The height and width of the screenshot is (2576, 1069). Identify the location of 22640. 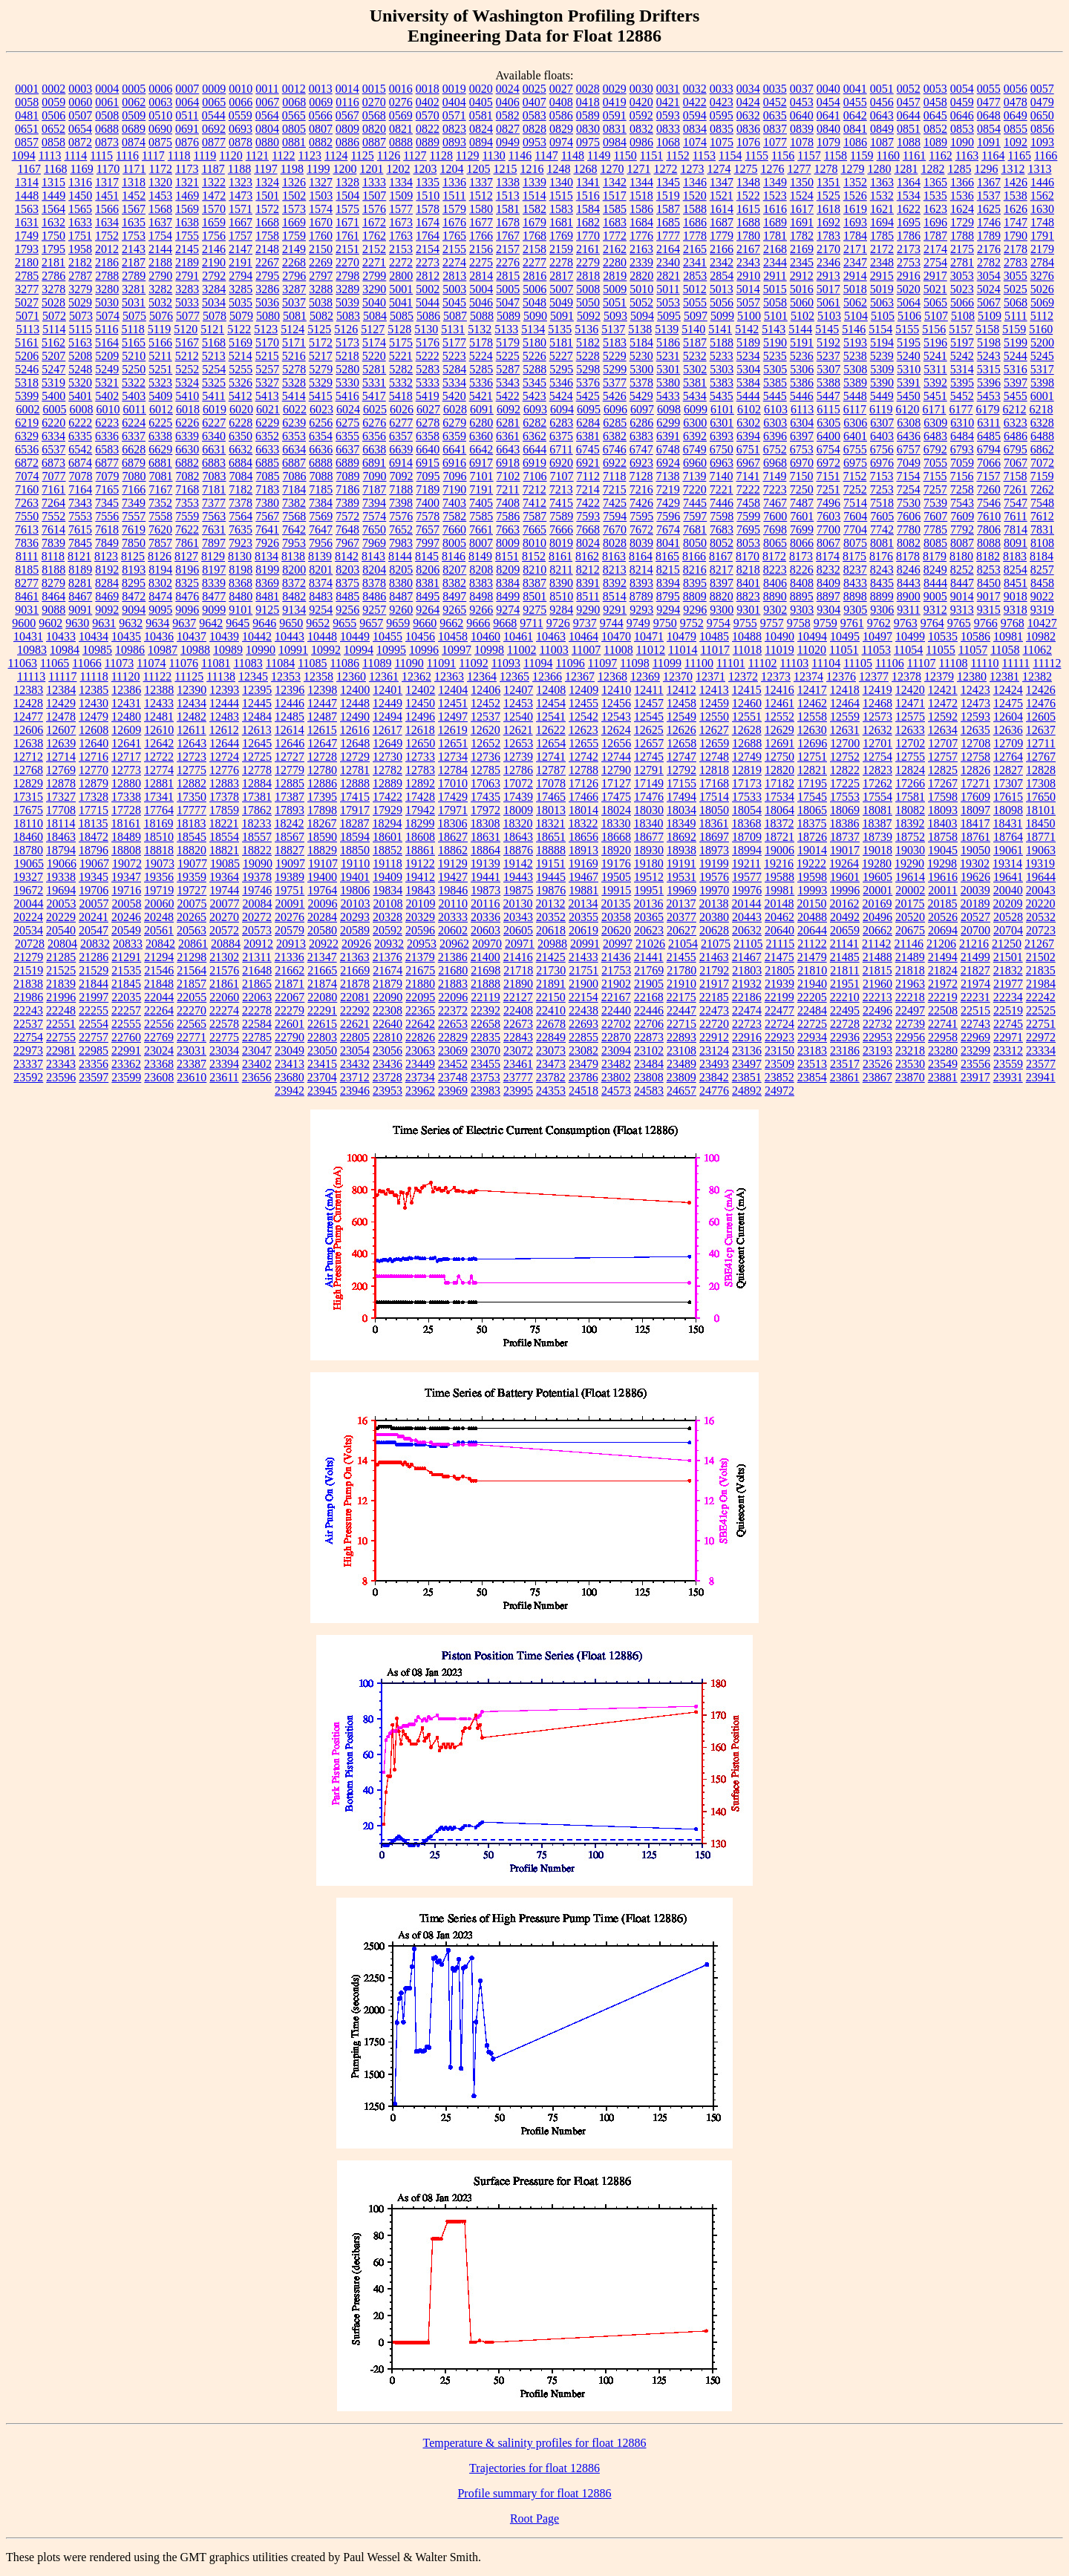
(387, 1023).